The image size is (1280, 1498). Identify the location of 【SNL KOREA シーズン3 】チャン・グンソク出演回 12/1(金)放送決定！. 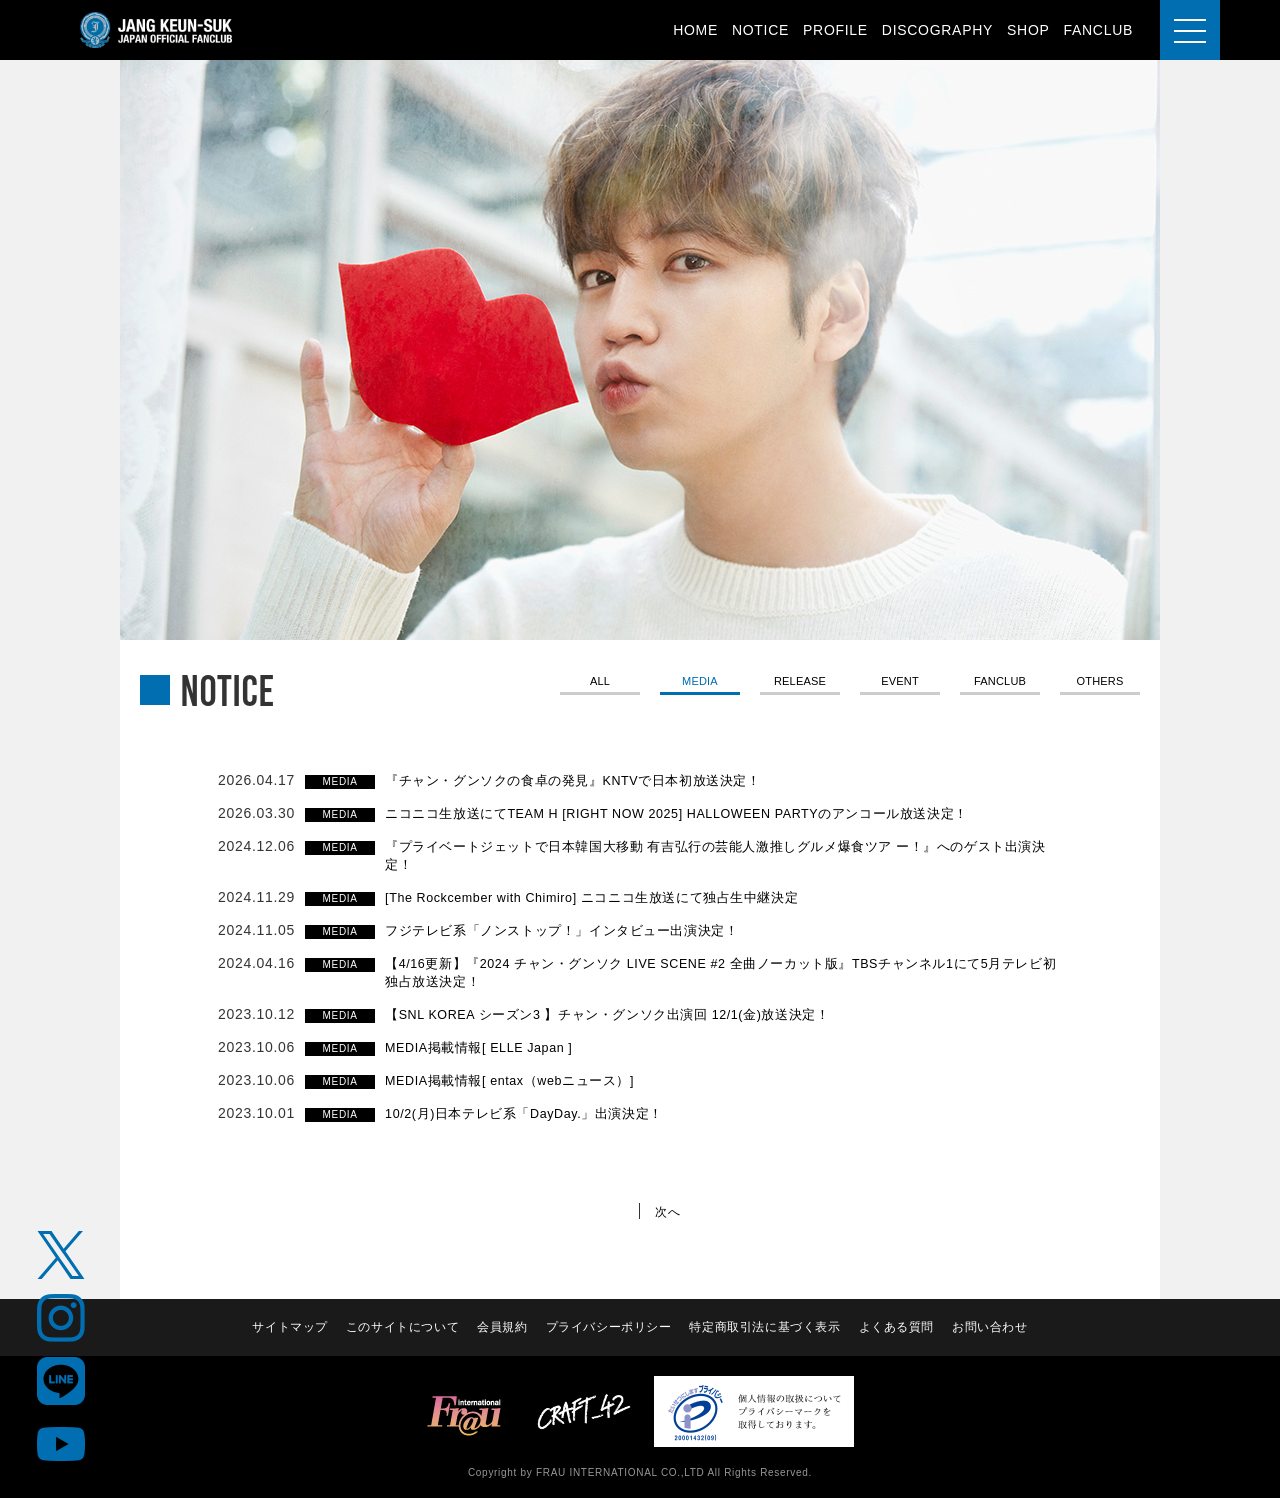
(628, 1014).